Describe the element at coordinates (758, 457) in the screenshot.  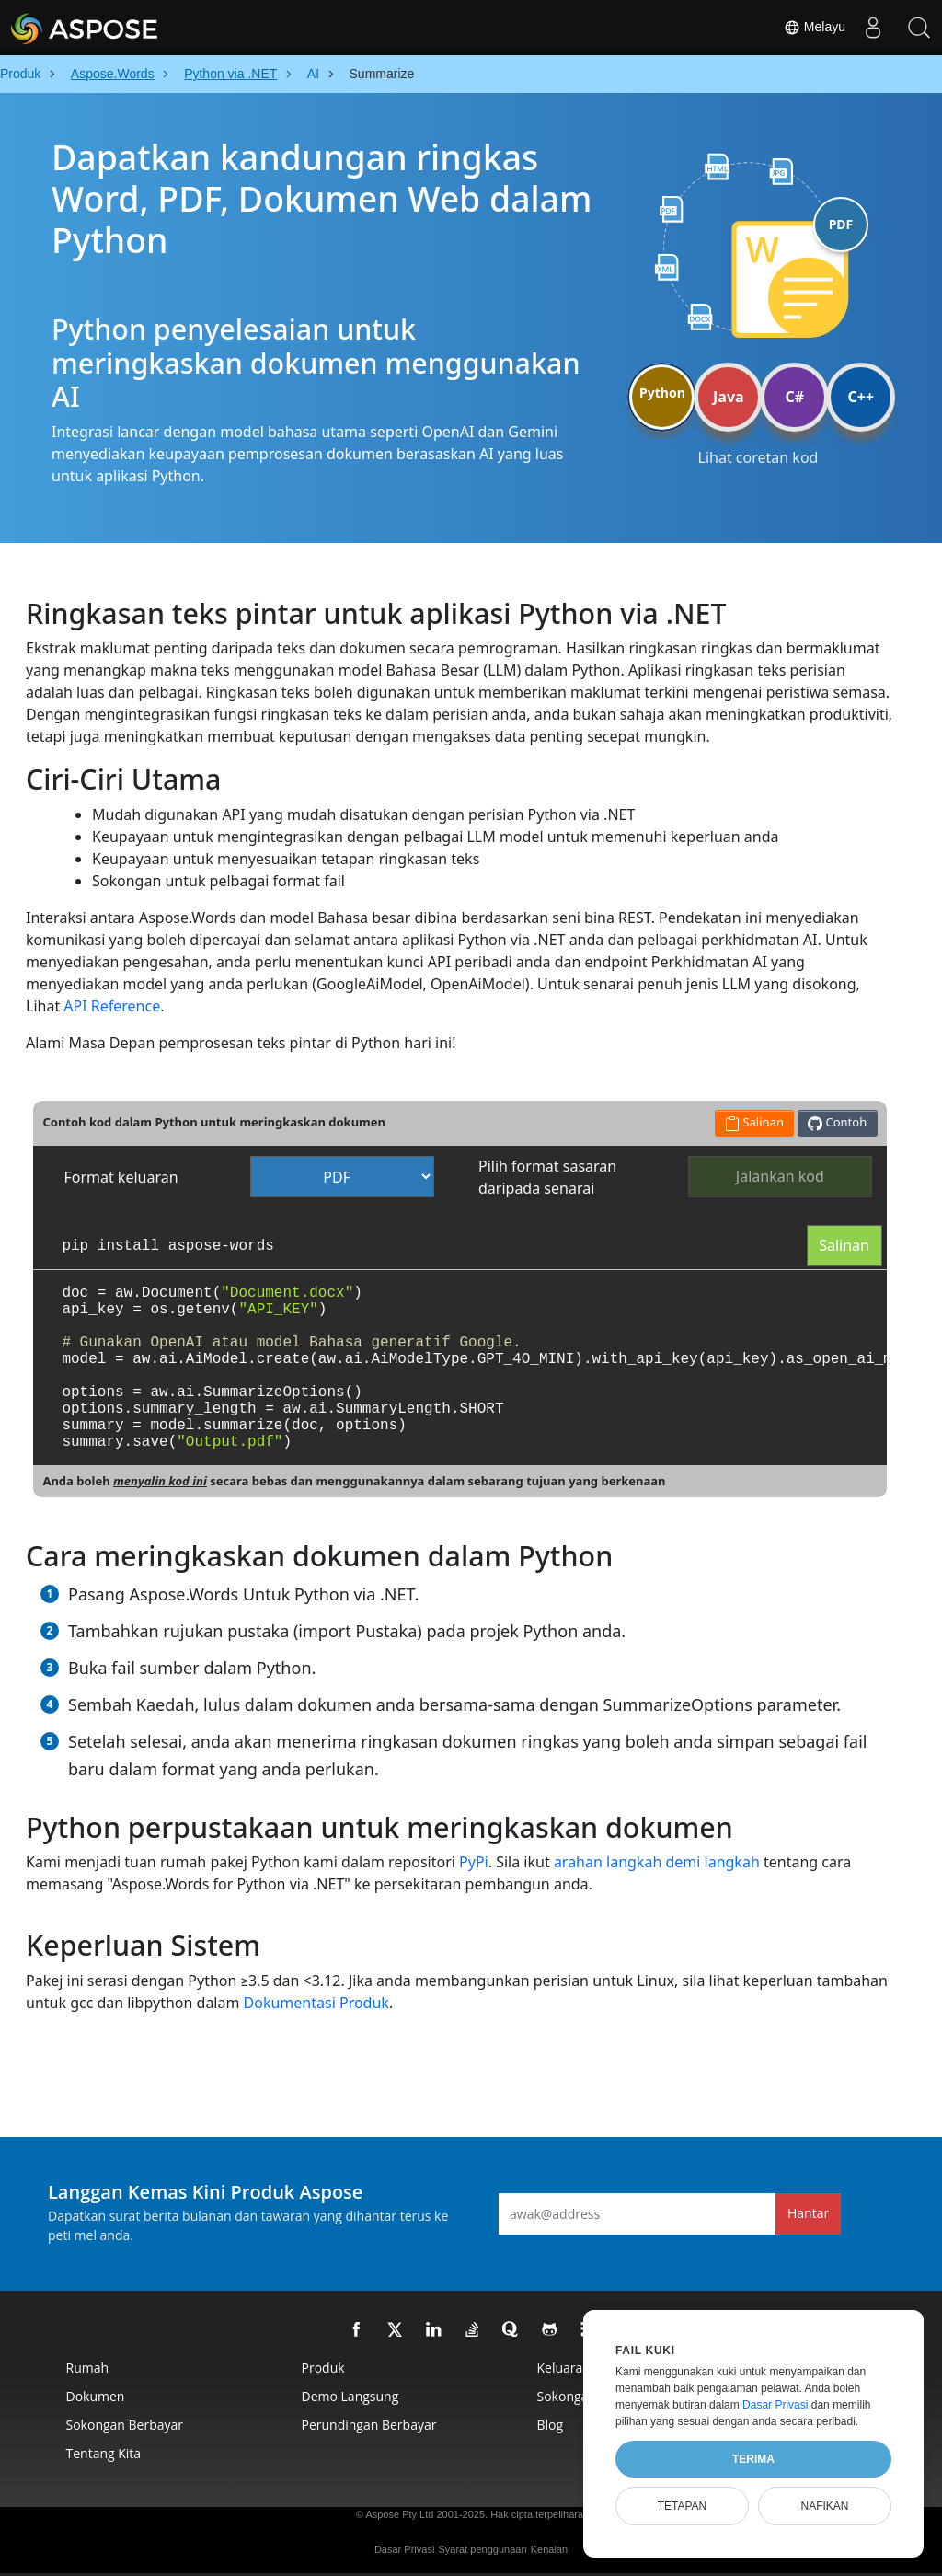
I see `Lihat coretan kod` at that location.